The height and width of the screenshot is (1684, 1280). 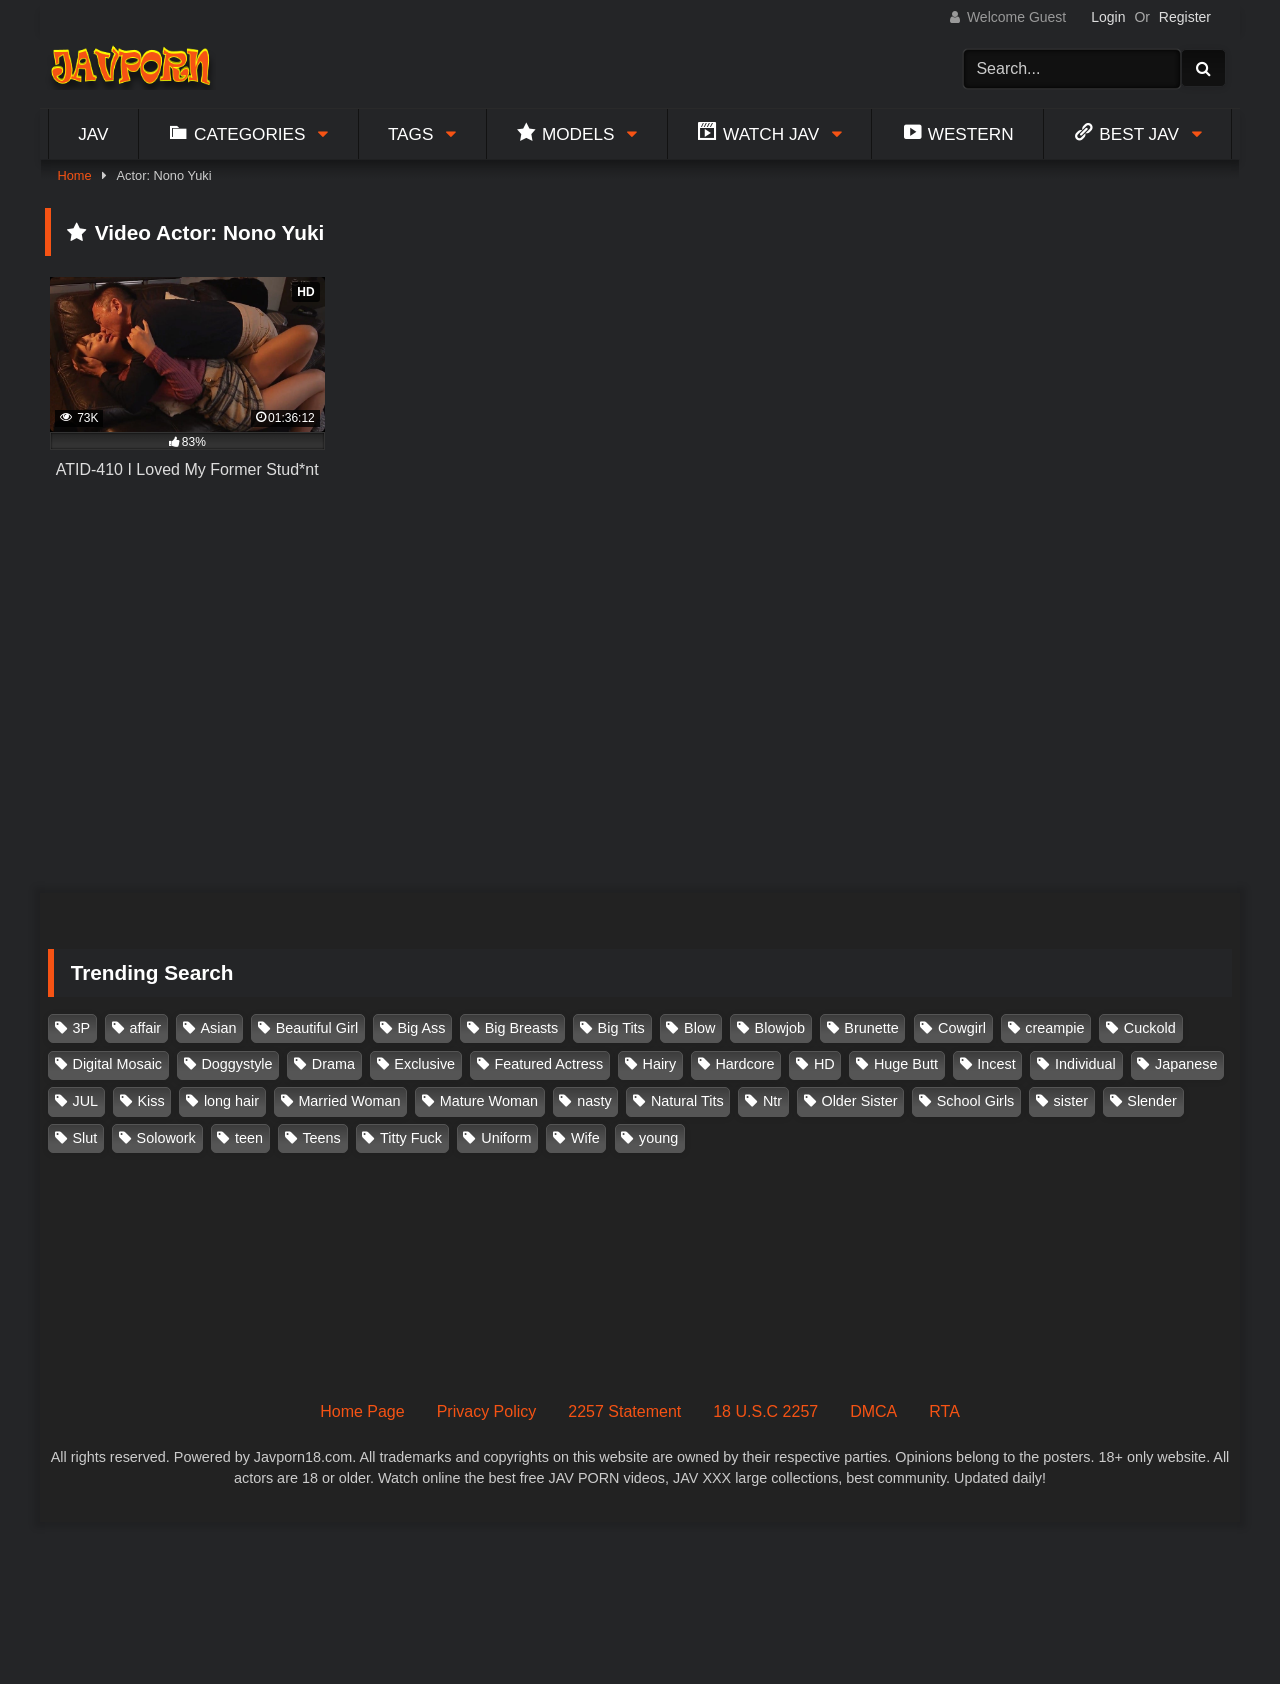 I want to click on Individual [Individual (305 items)], so click(x=1085, y=1064).